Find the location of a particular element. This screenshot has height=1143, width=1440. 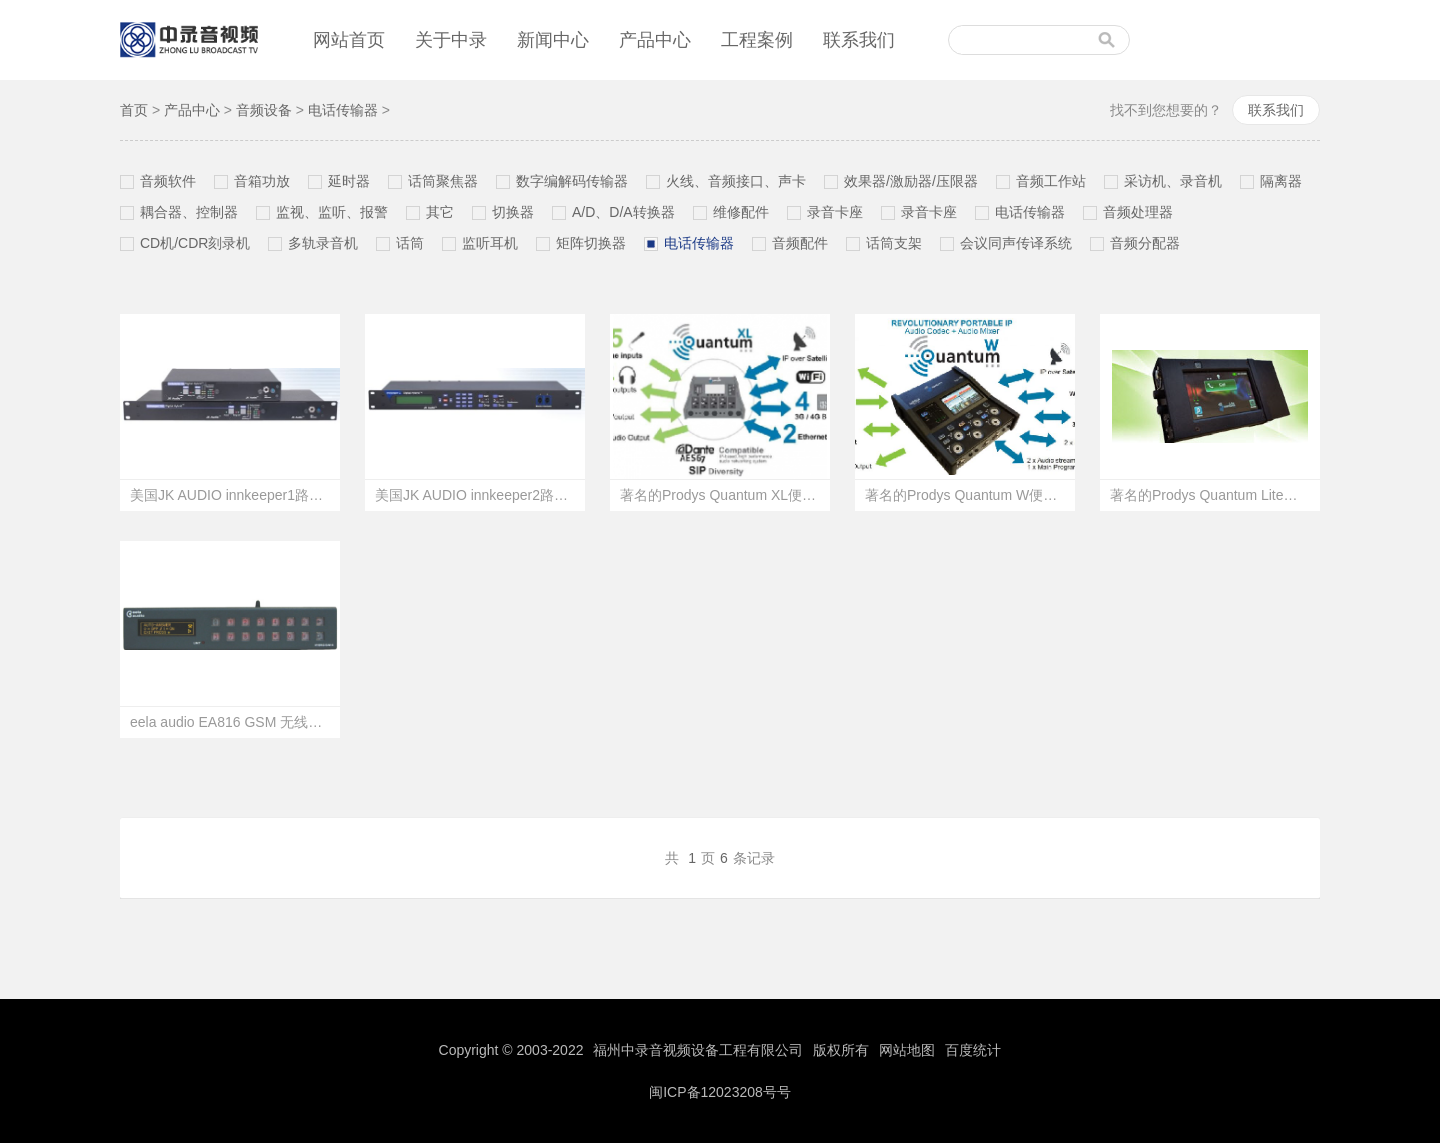

话筒聚焦器 is located at coordinates (443, 181).